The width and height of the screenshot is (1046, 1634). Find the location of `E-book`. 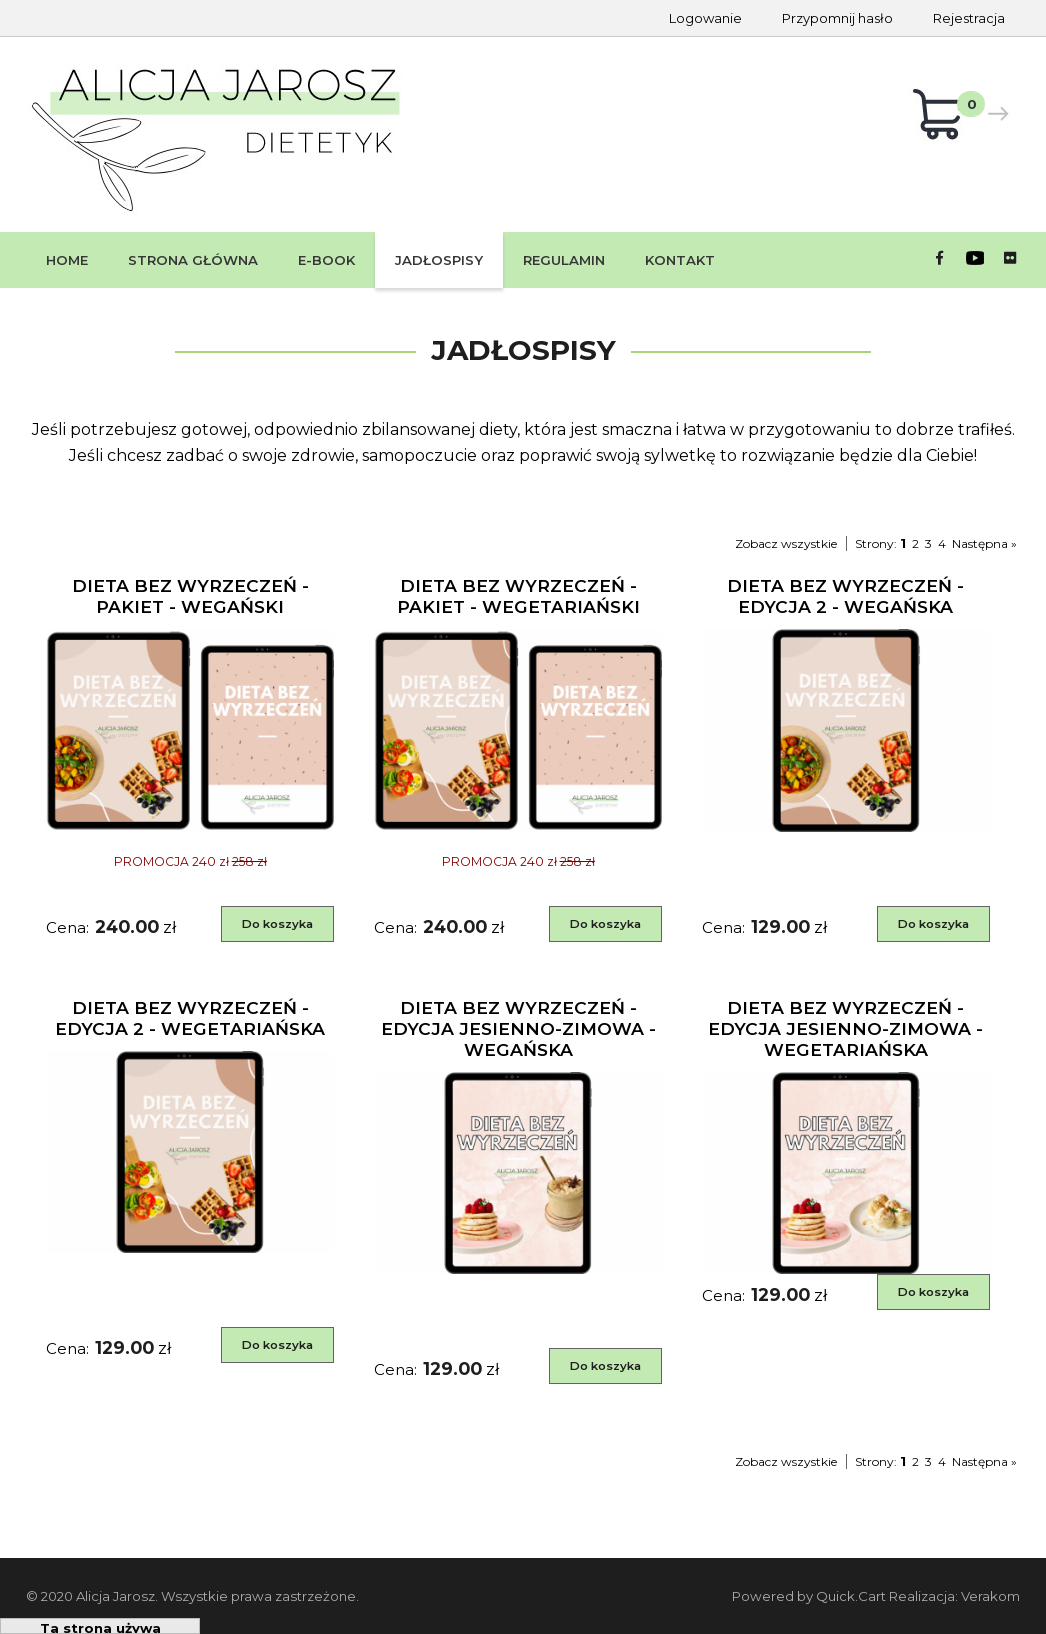

E-book is located at coordinates (326, 260).